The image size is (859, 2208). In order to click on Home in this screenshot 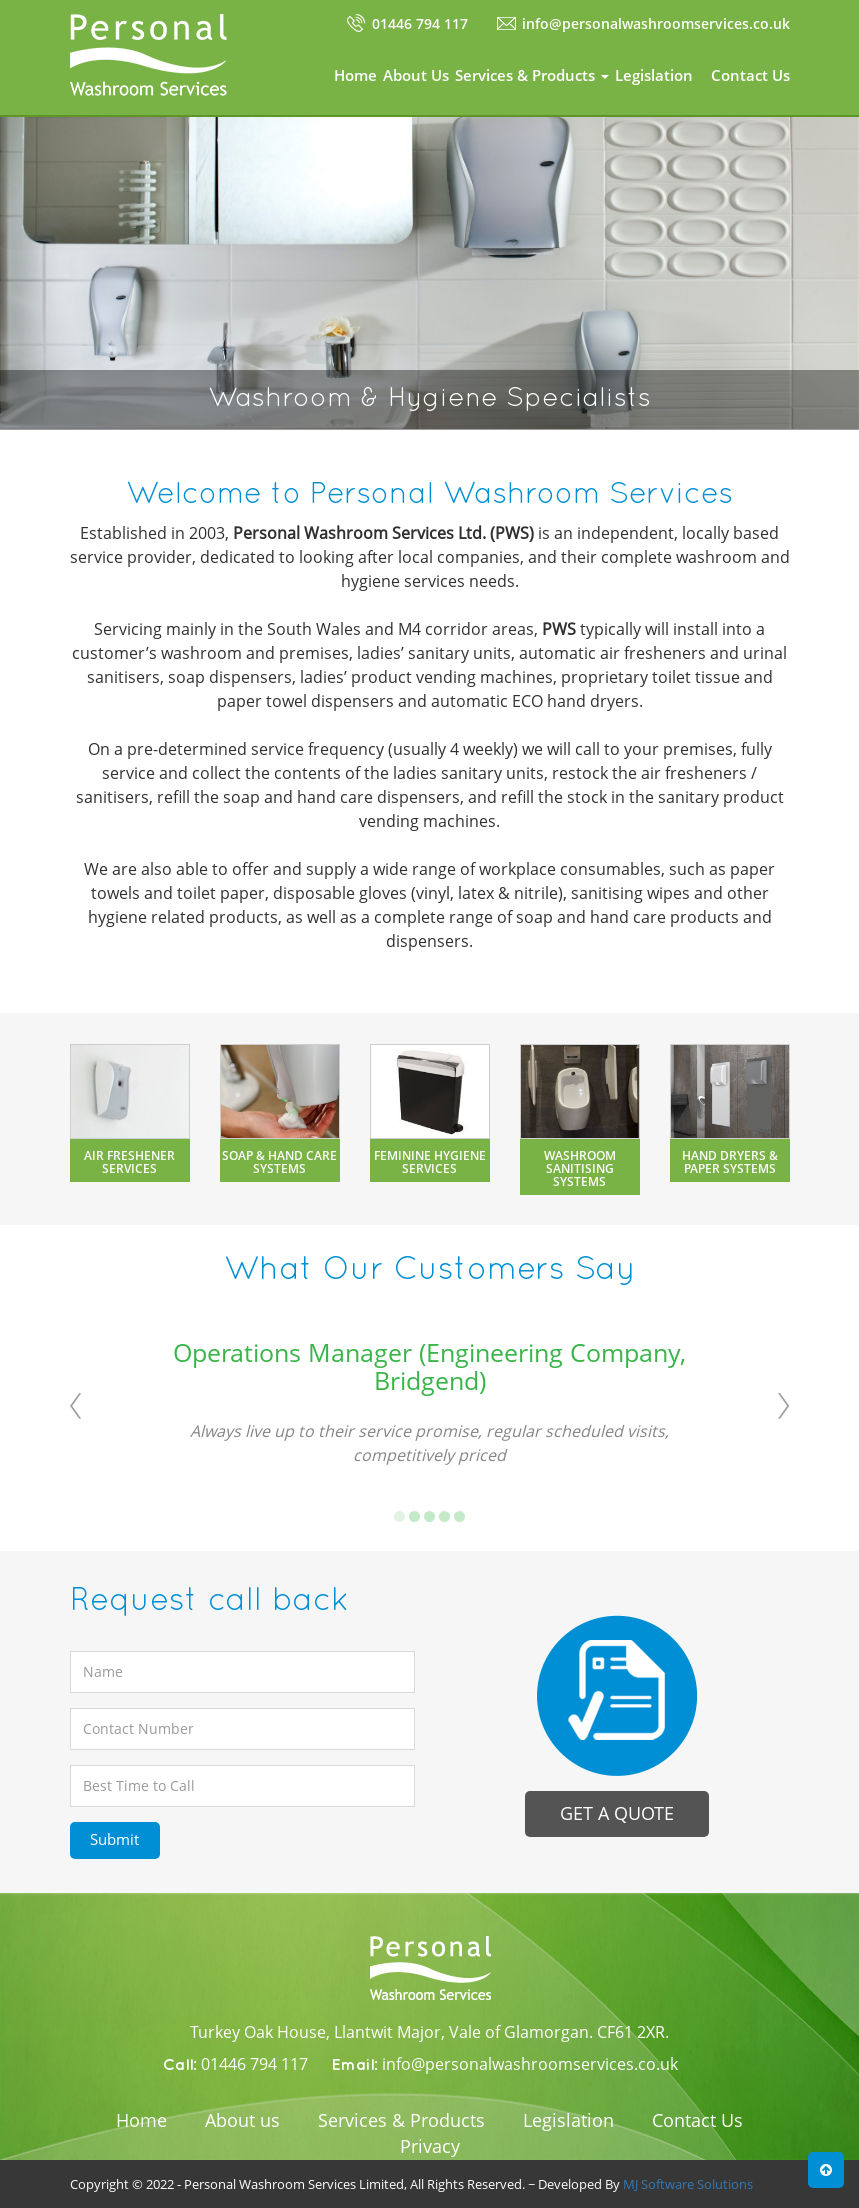, I will do `click(355, 75)`.